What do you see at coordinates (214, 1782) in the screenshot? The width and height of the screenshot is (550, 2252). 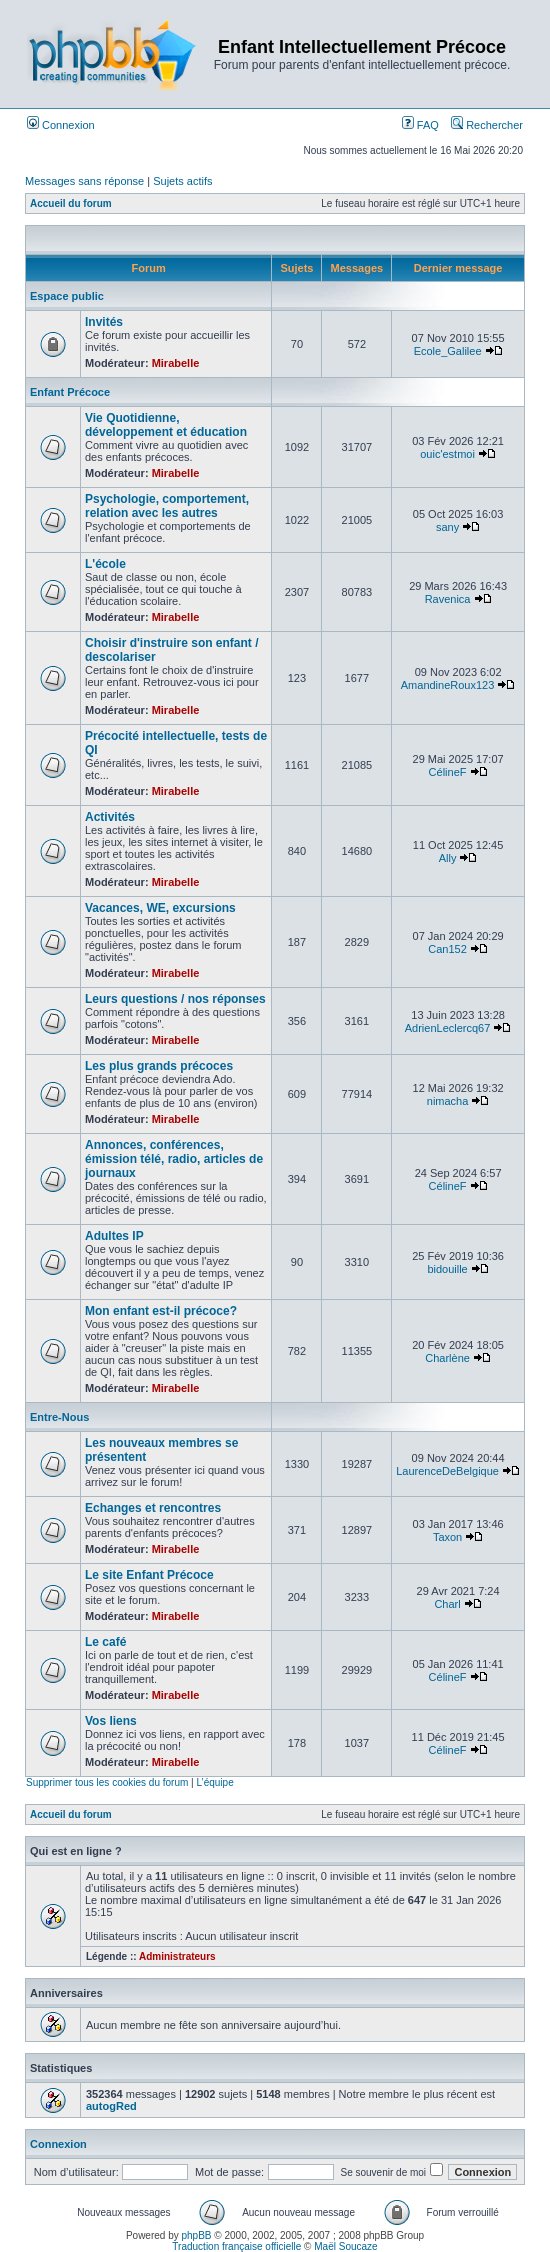 I see `L’équipe` at bounding box center [214, 1782].